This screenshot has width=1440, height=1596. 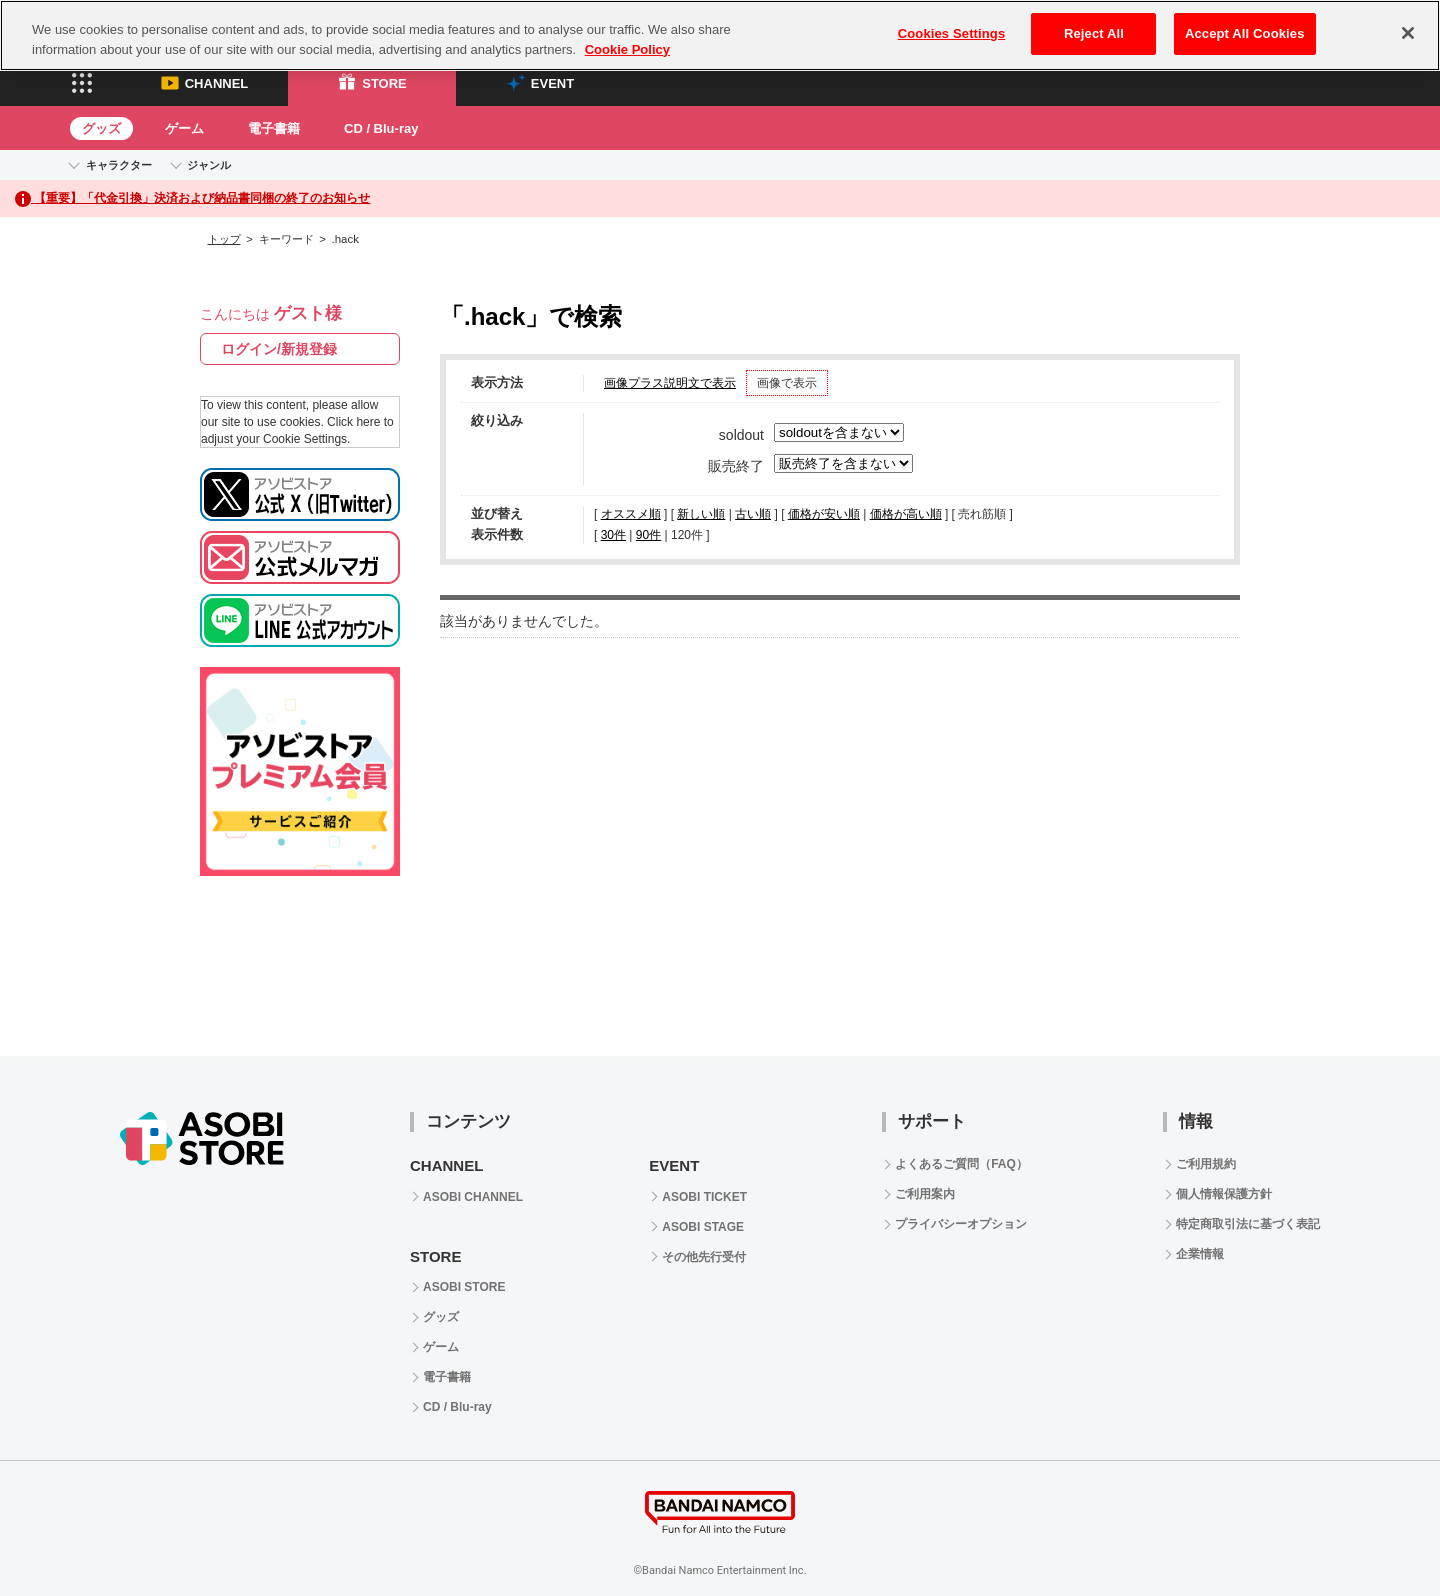 What do you see at coordinates (906, 514) in the screenshot?
I see `価格が高い順` at bounding box center [906, 514].